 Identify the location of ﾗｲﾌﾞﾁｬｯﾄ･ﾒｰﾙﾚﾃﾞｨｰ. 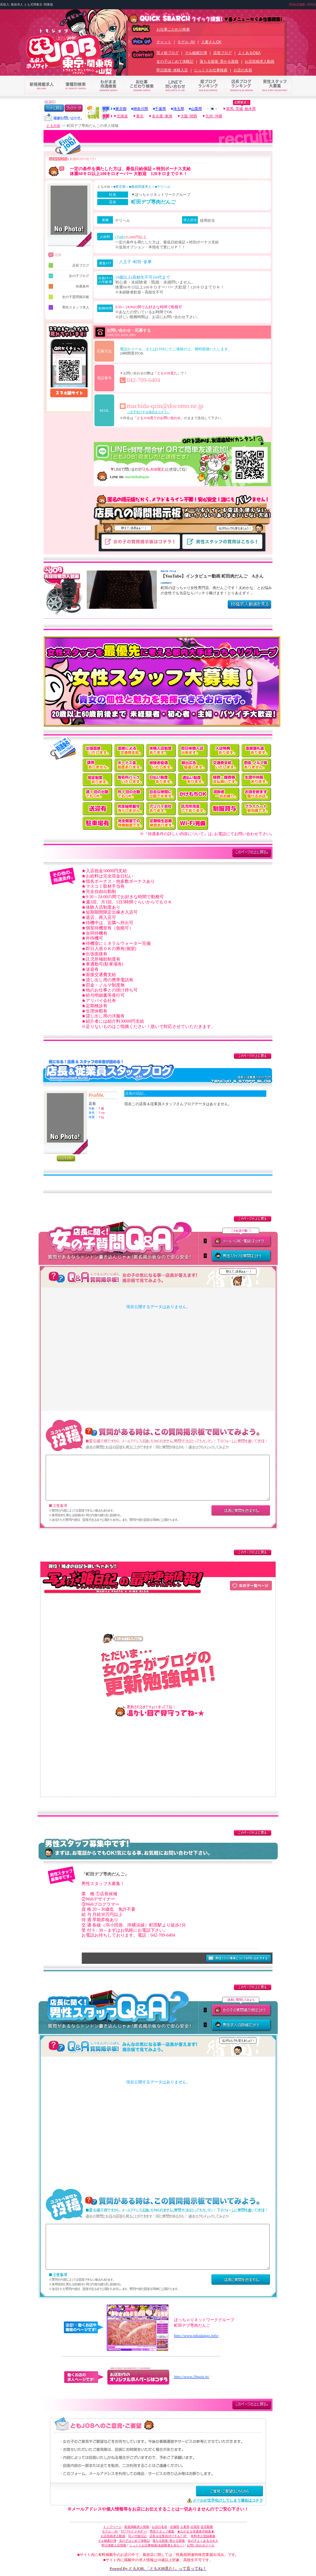
(134, 2531).